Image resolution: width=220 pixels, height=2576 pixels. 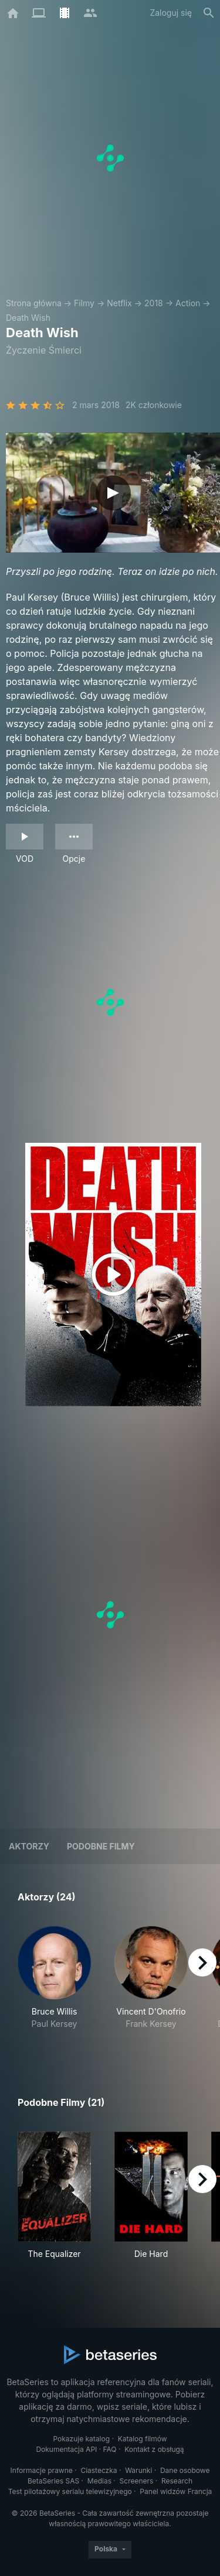 I want to click on [Szukaj na stronie], so click(x=209, y=13).